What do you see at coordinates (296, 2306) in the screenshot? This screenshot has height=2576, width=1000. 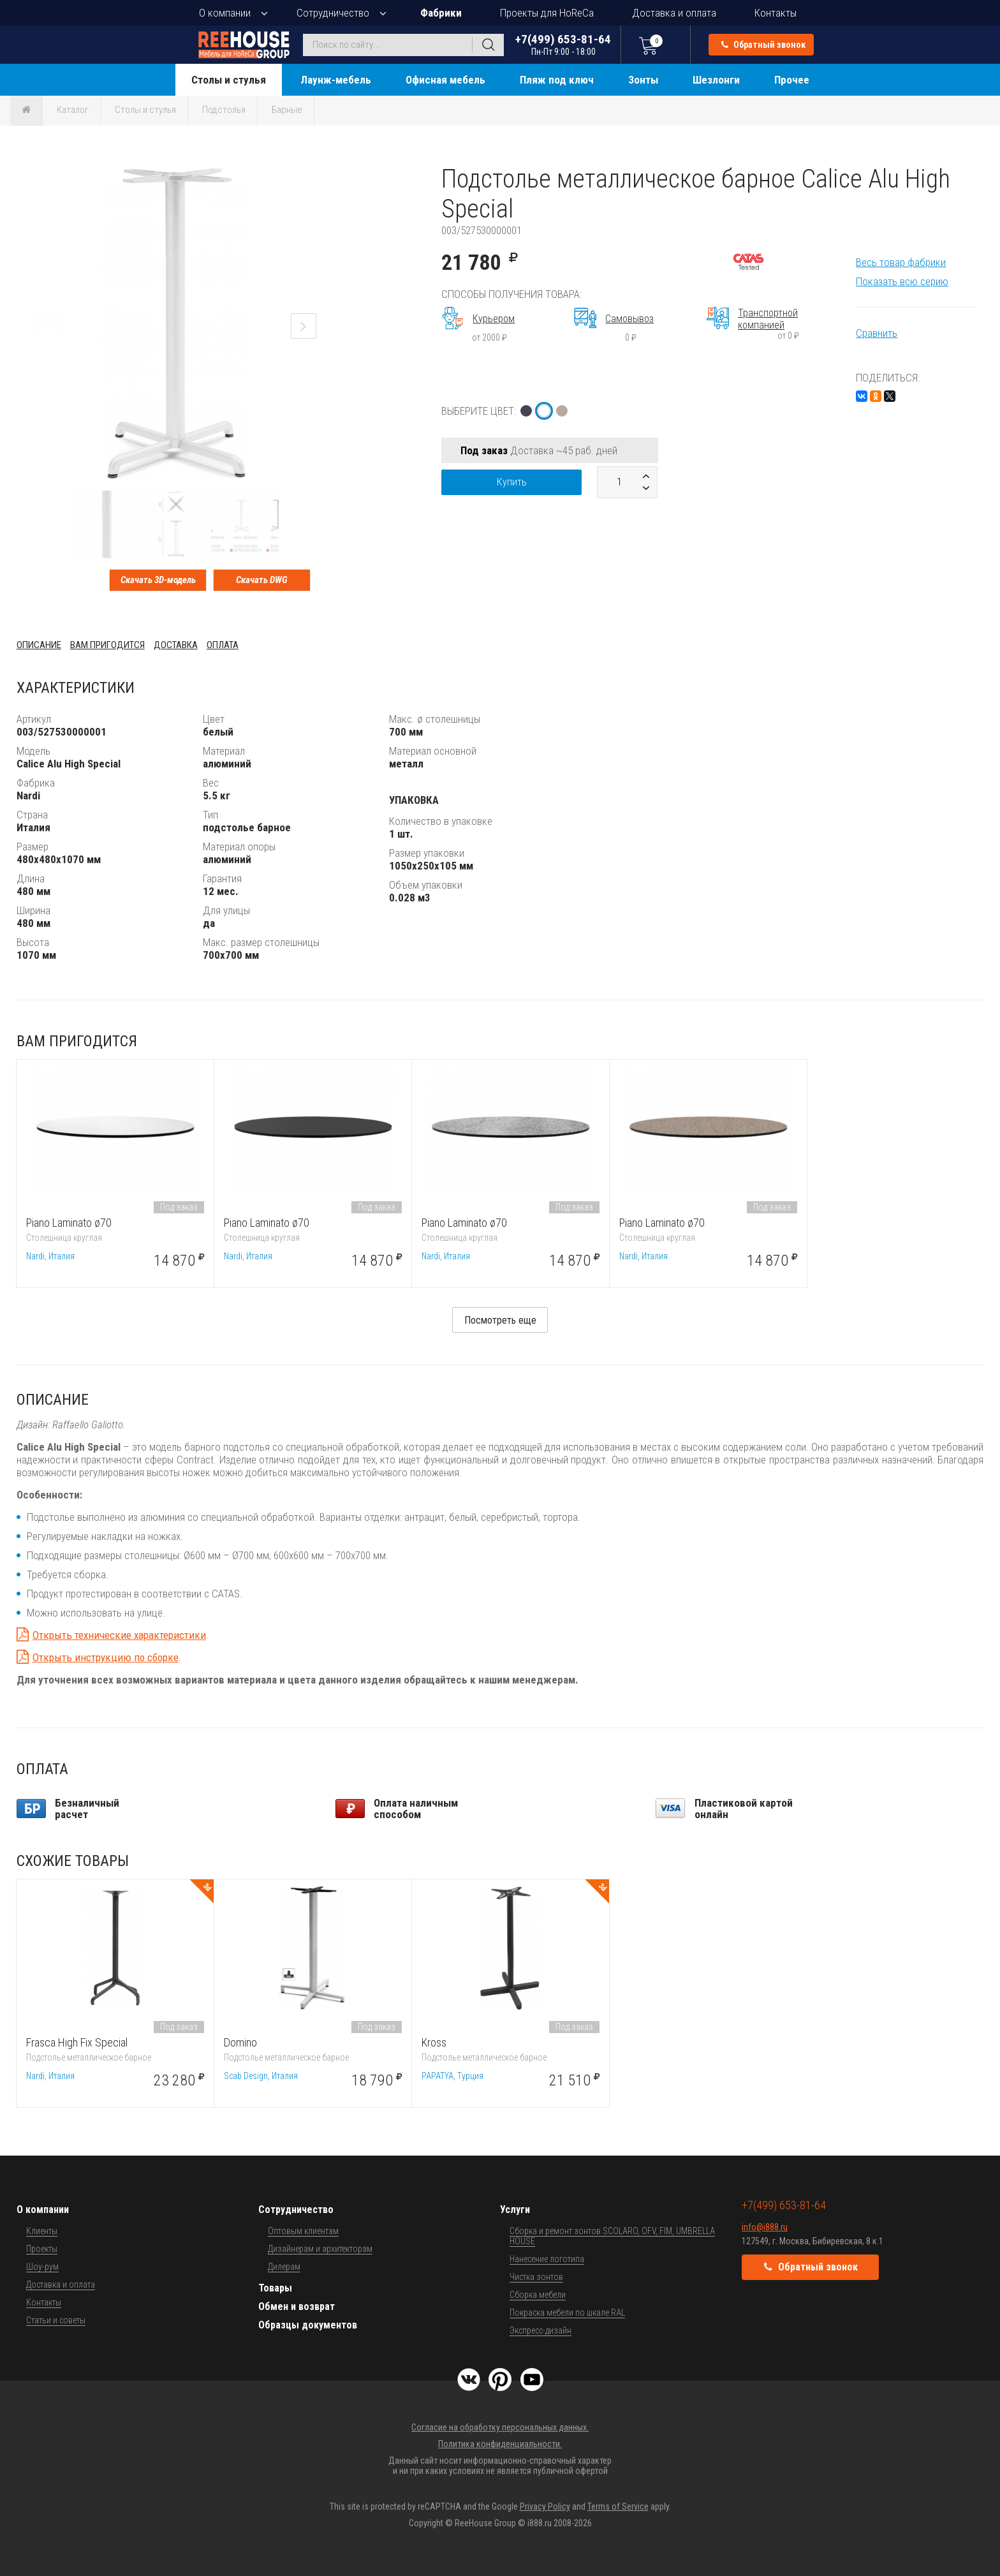 I see `Обмен и возврат` at bounding box center [296, 2306].